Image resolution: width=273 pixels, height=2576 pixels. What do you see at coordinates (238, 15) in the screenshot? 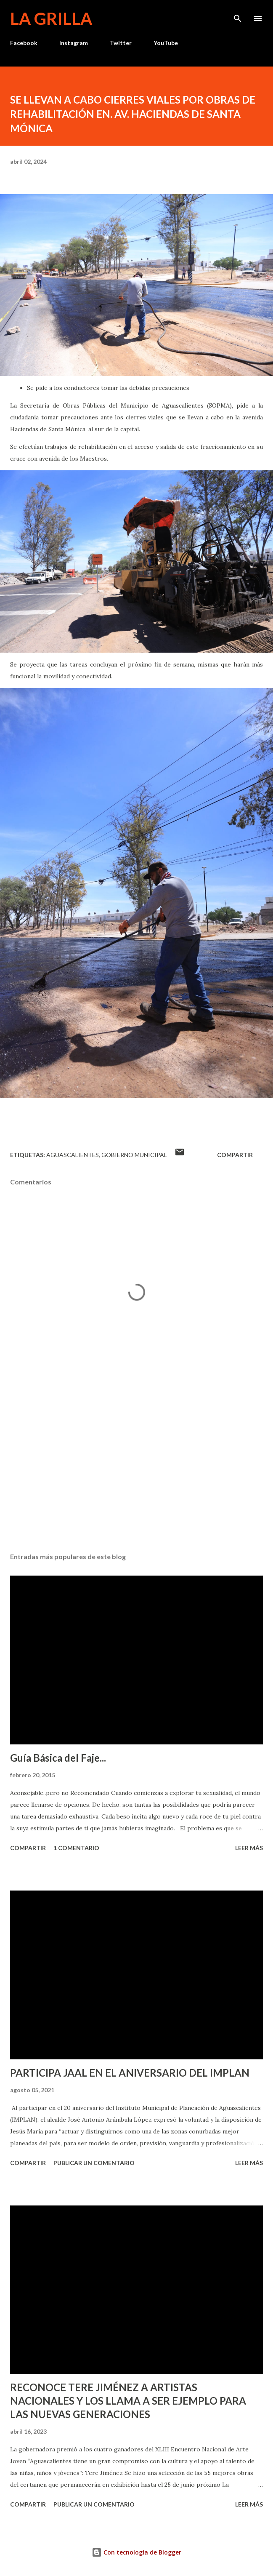
I see `[Buscar]` at bounding box center [238, 15].